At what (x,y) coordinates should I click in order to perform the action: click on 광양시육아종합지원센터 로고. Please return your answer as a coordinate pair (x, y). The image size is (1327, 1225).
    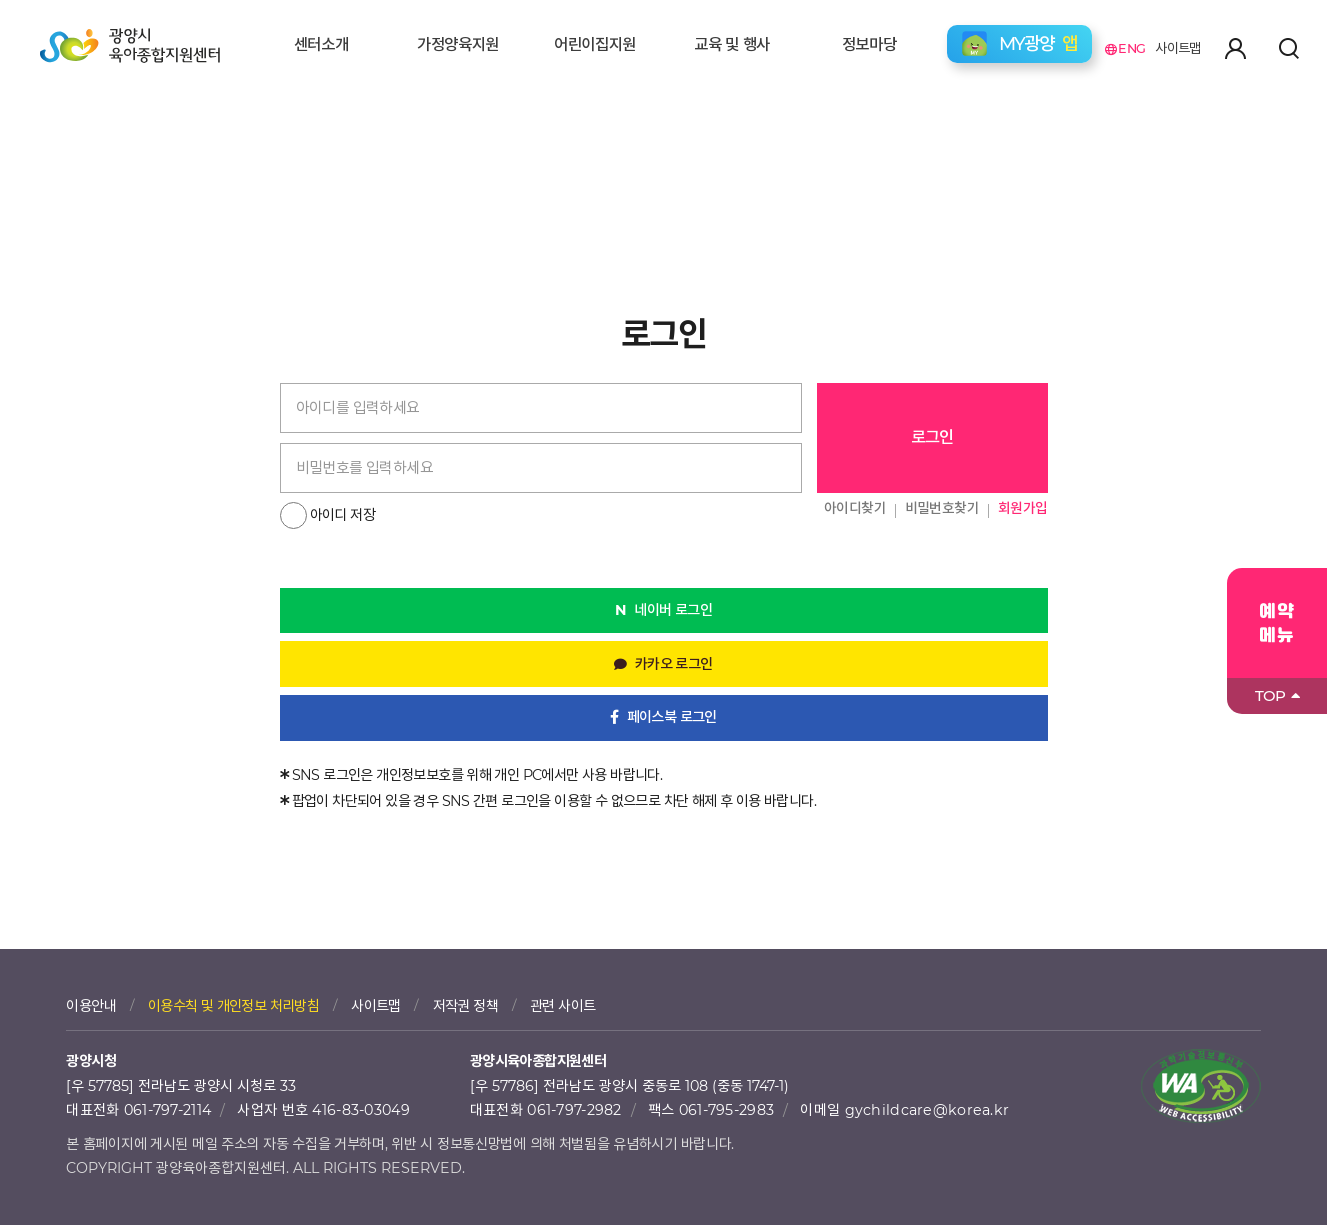
    Looking at the image, I should click on (130, 52).